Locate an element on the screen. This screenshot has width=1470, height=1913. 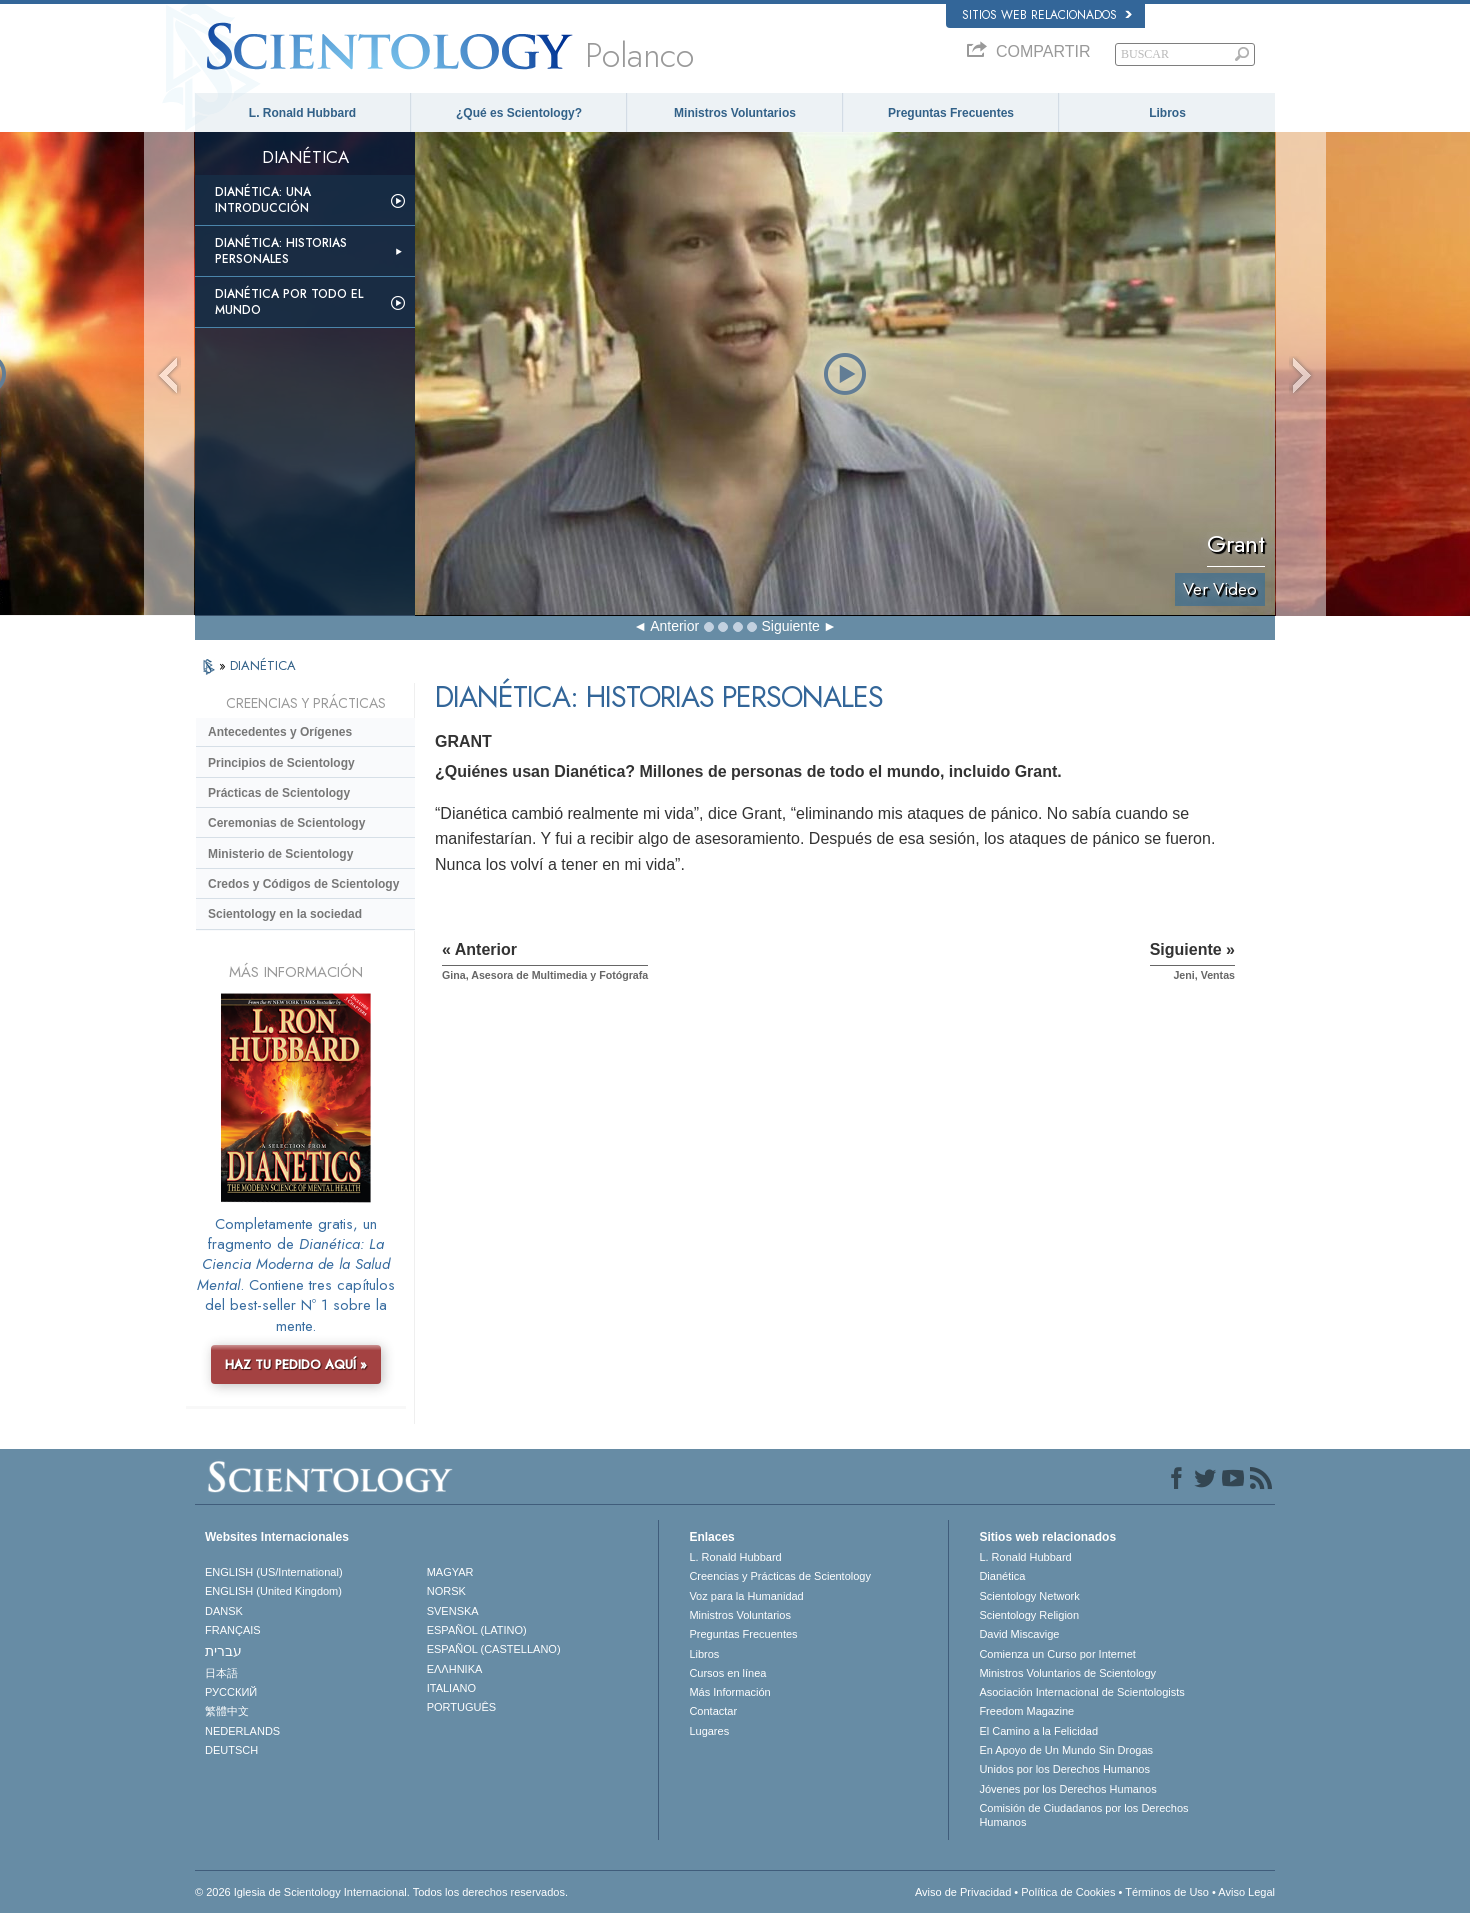
日本語 is located at coordinates (221, 1673).